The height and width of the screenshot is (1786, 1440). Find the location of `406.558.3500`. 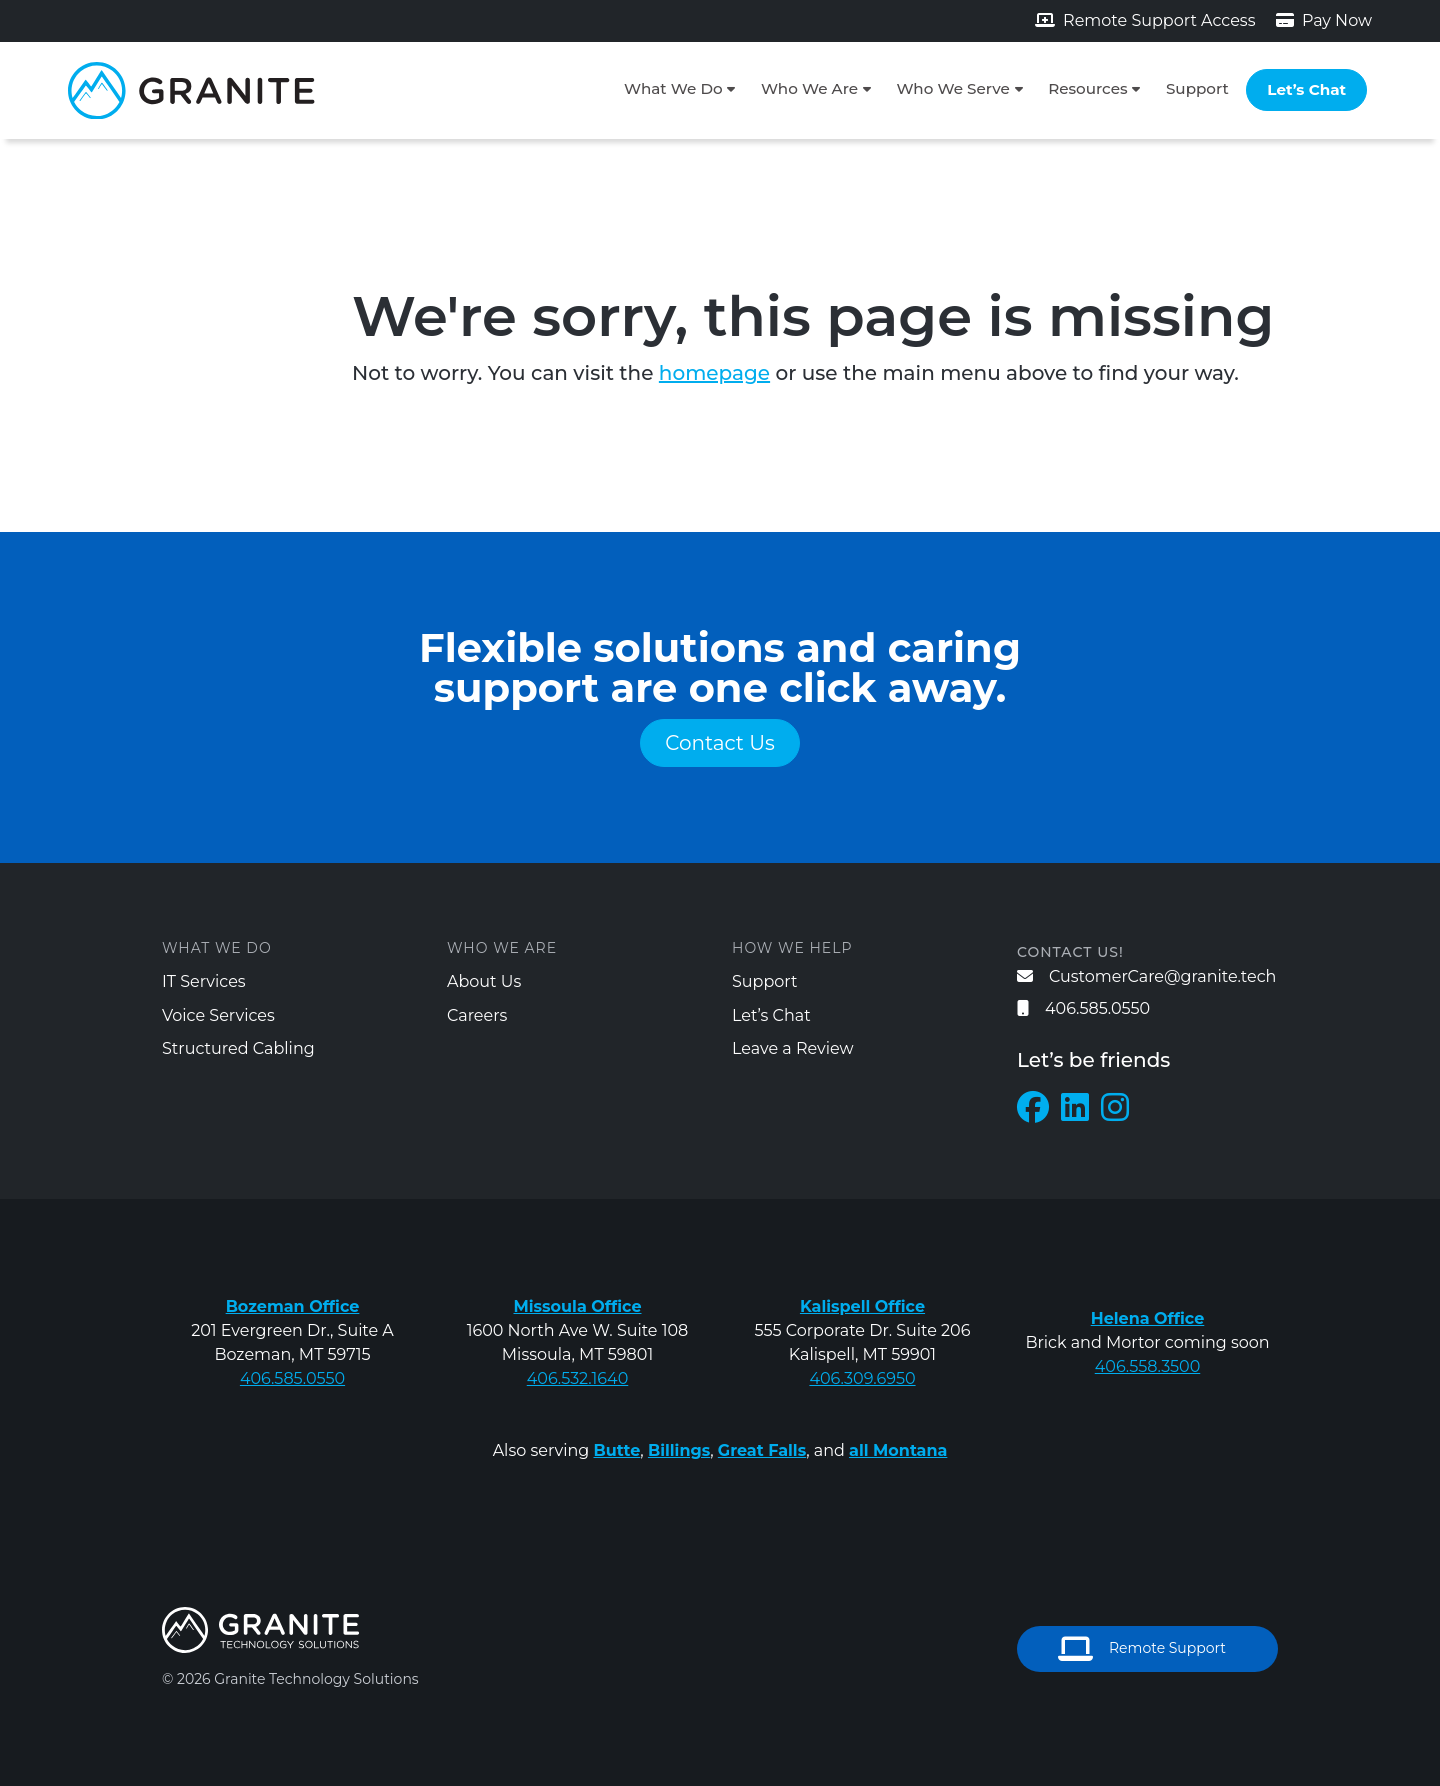

406.558.3500 is located at coordinates (1148, 1366).